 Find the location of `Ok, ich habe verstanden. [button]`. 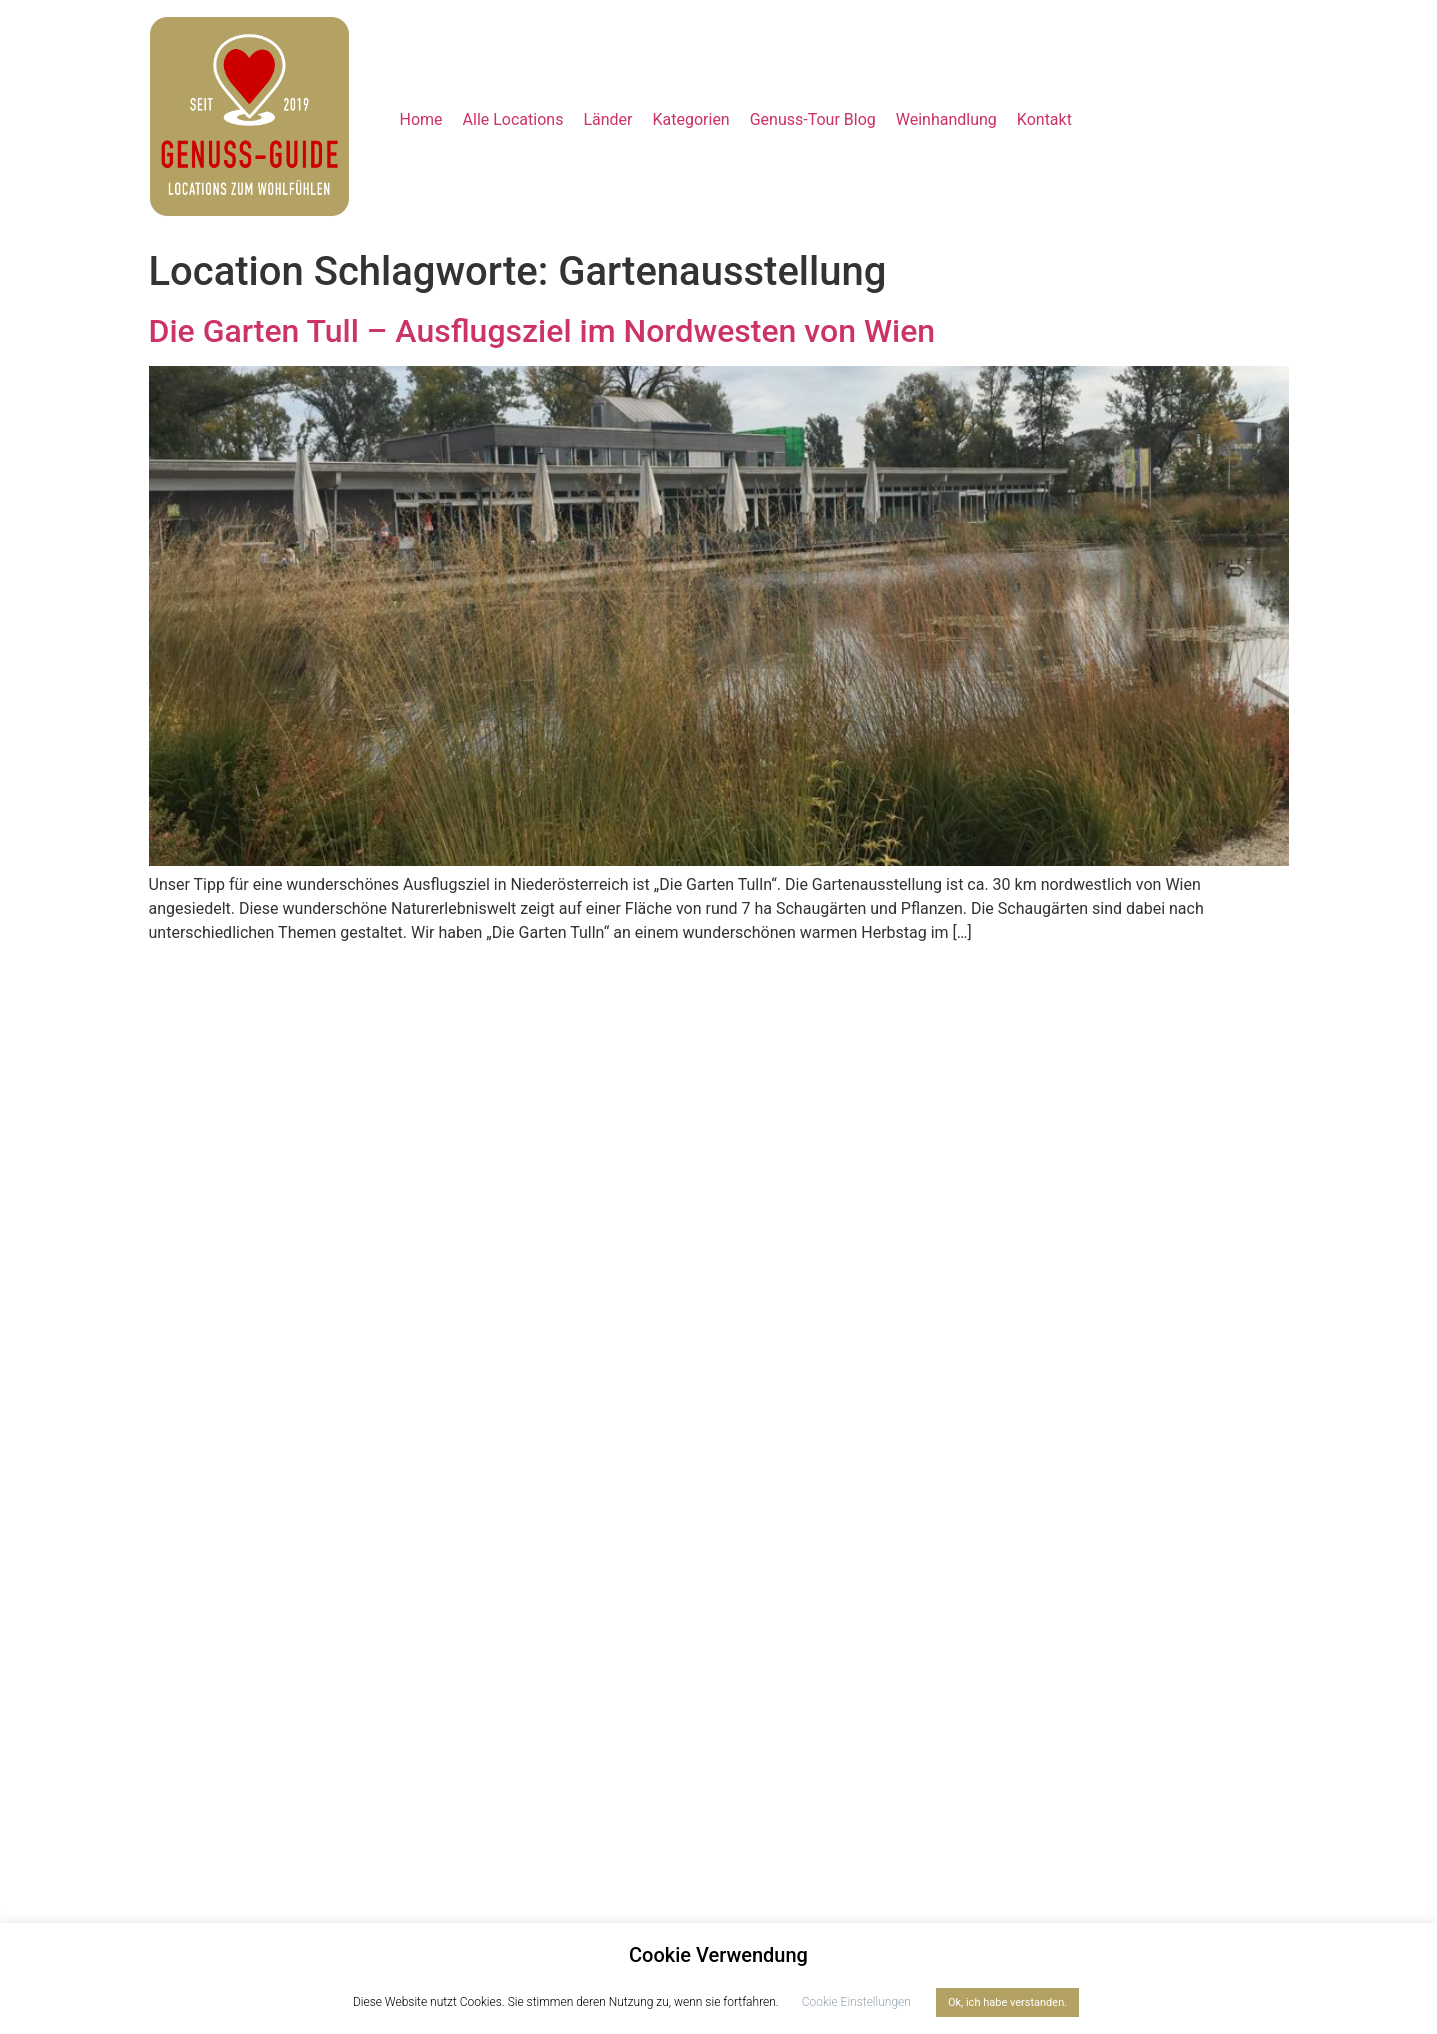

Ok, ich habe verstanden. [button] is located at coordinates (1007, 2002).